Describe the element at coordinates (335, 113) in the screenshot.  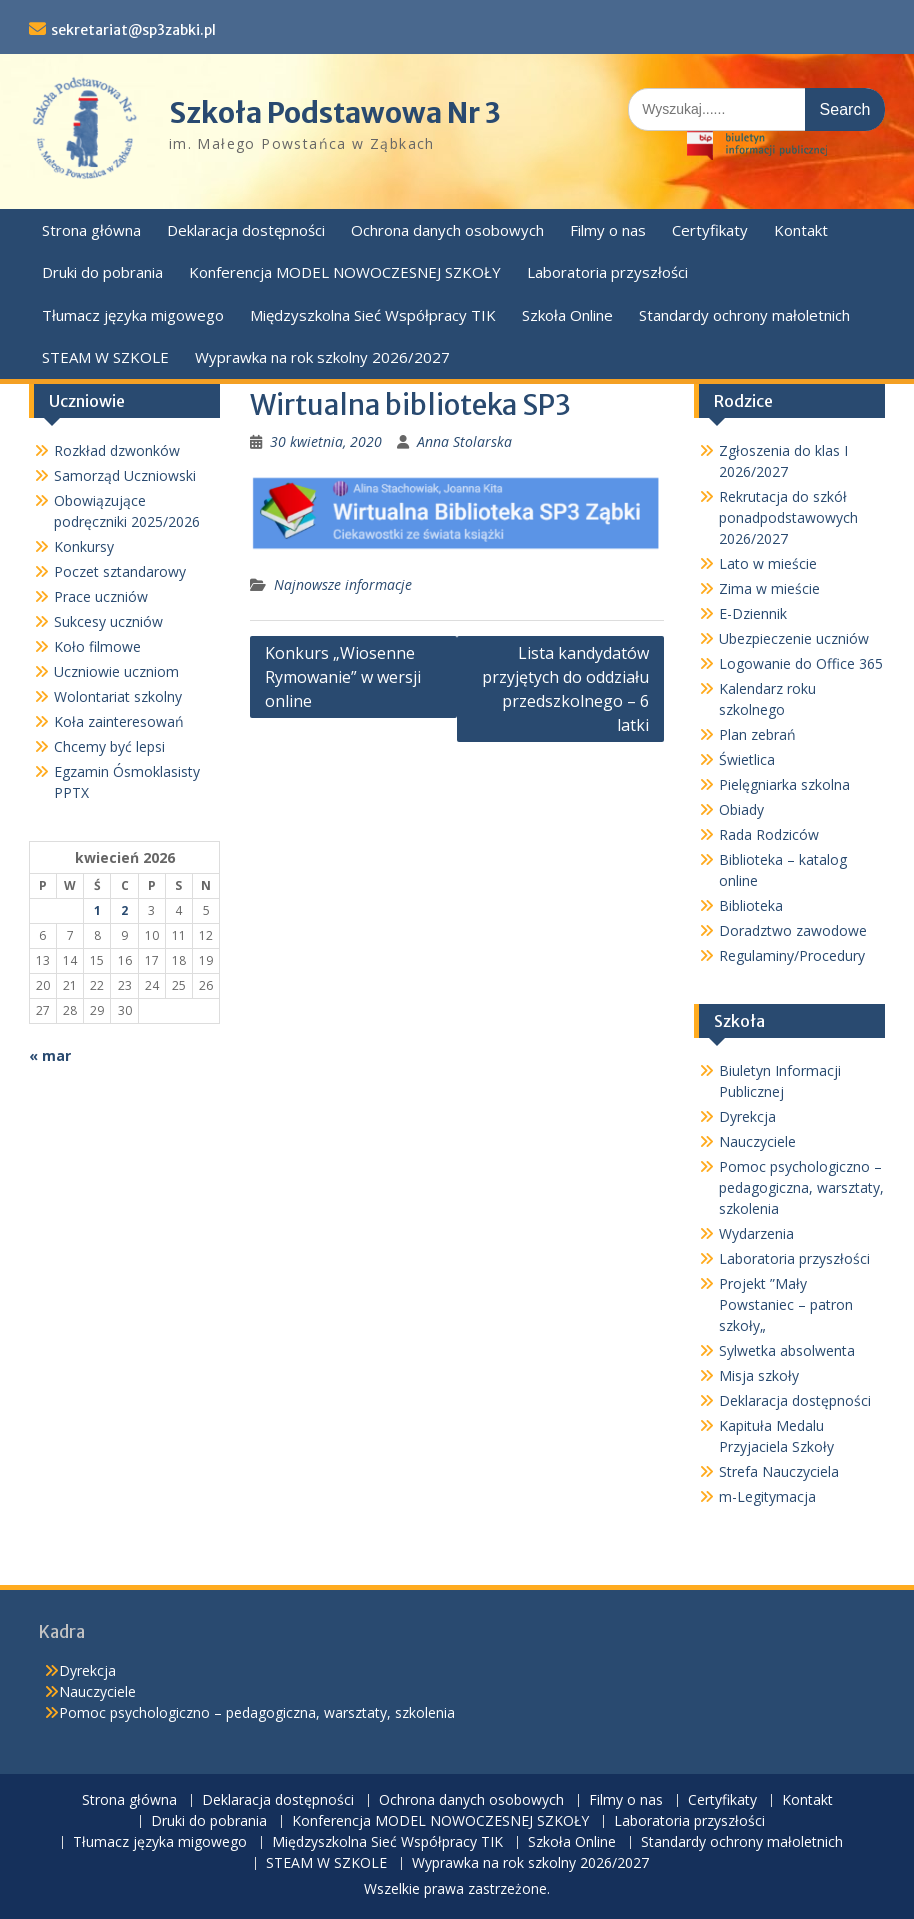
I see `Szkoła Podstawowa Nr 3` at that location.